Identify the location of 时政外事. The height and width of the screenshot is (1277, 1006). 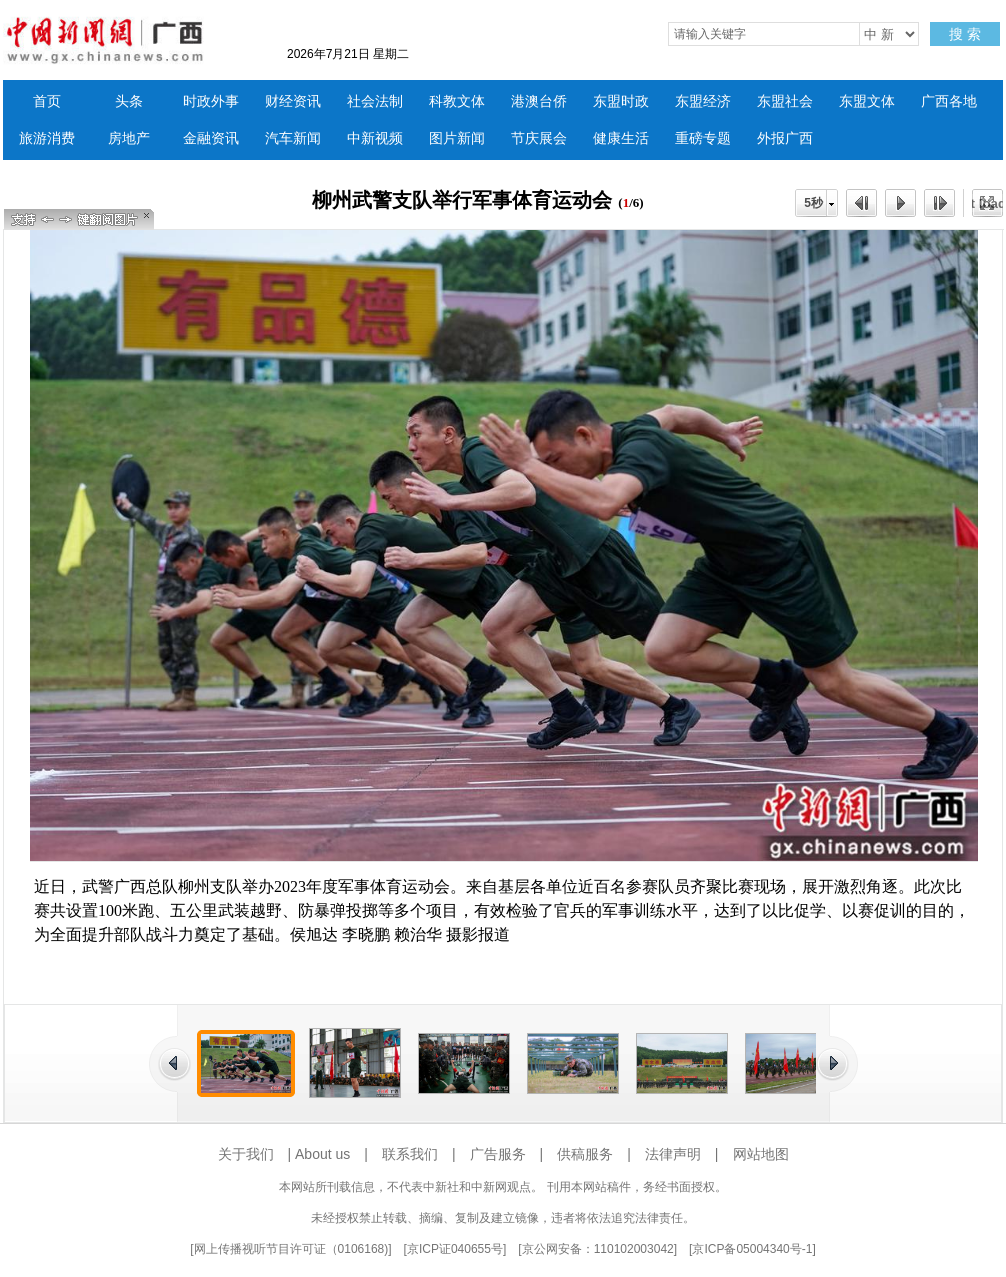
(211, 101).